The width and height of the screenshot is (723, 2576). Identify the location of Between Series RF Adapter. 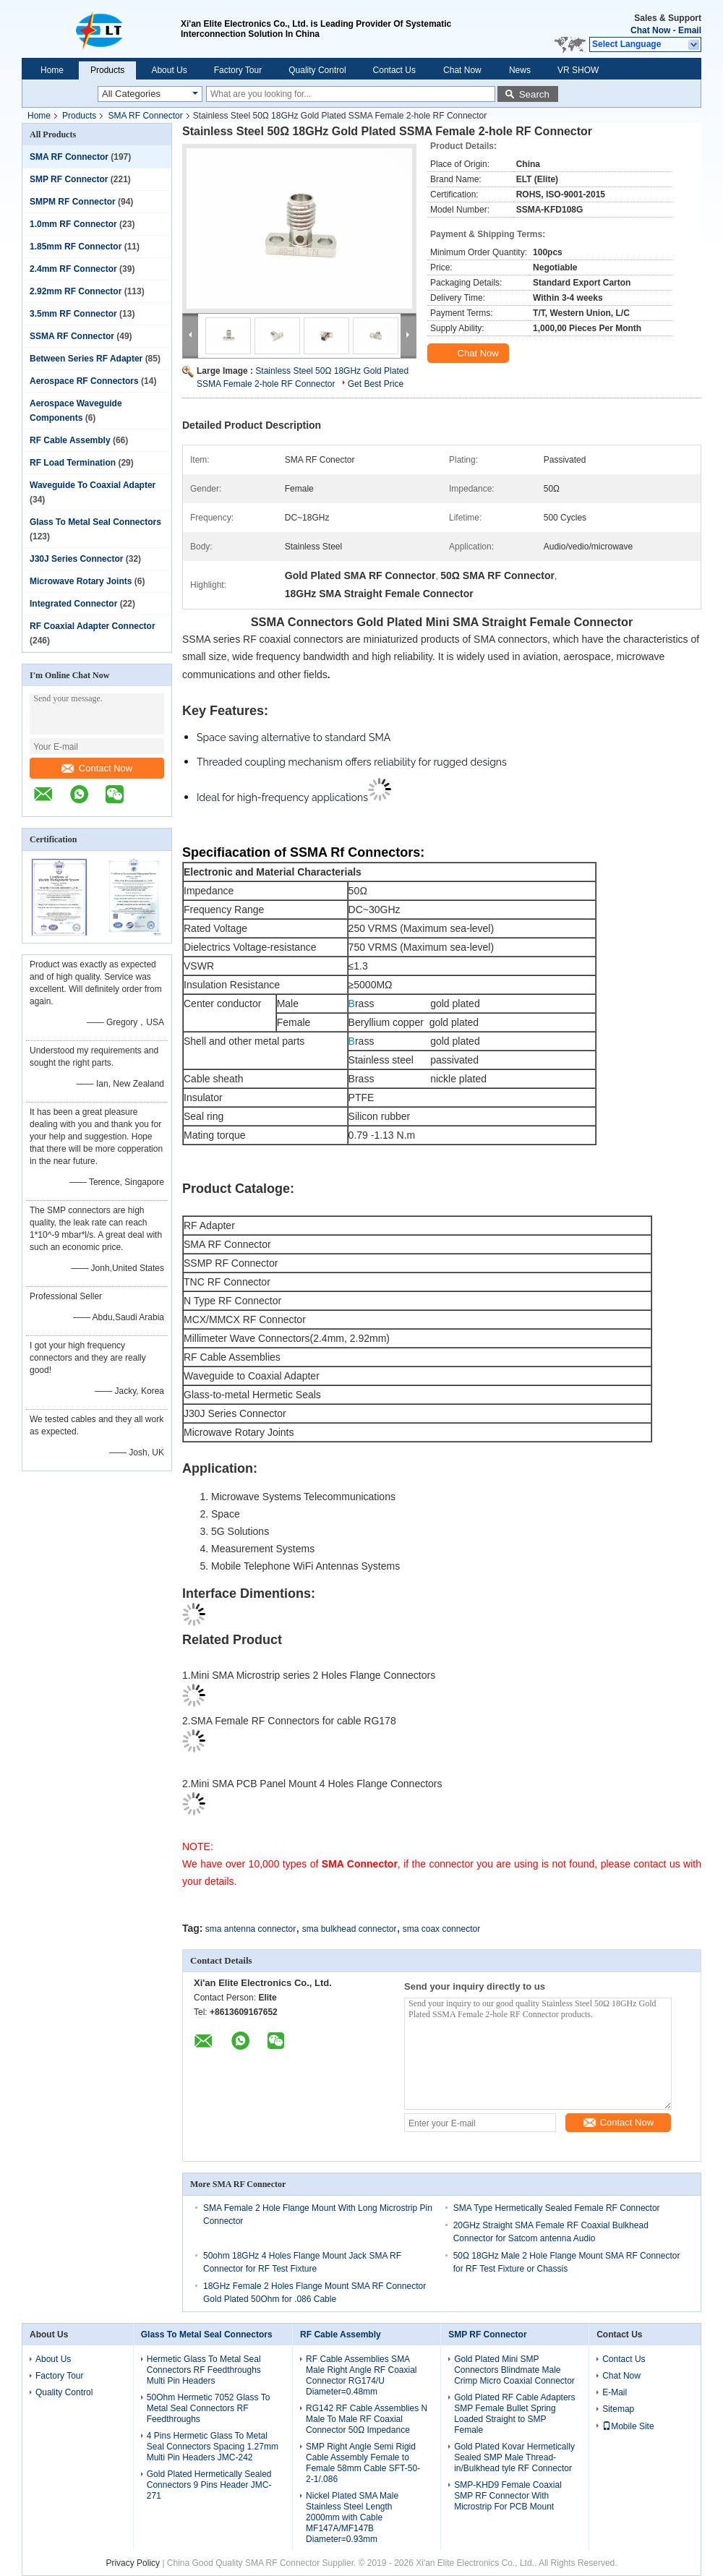
(86, 359).